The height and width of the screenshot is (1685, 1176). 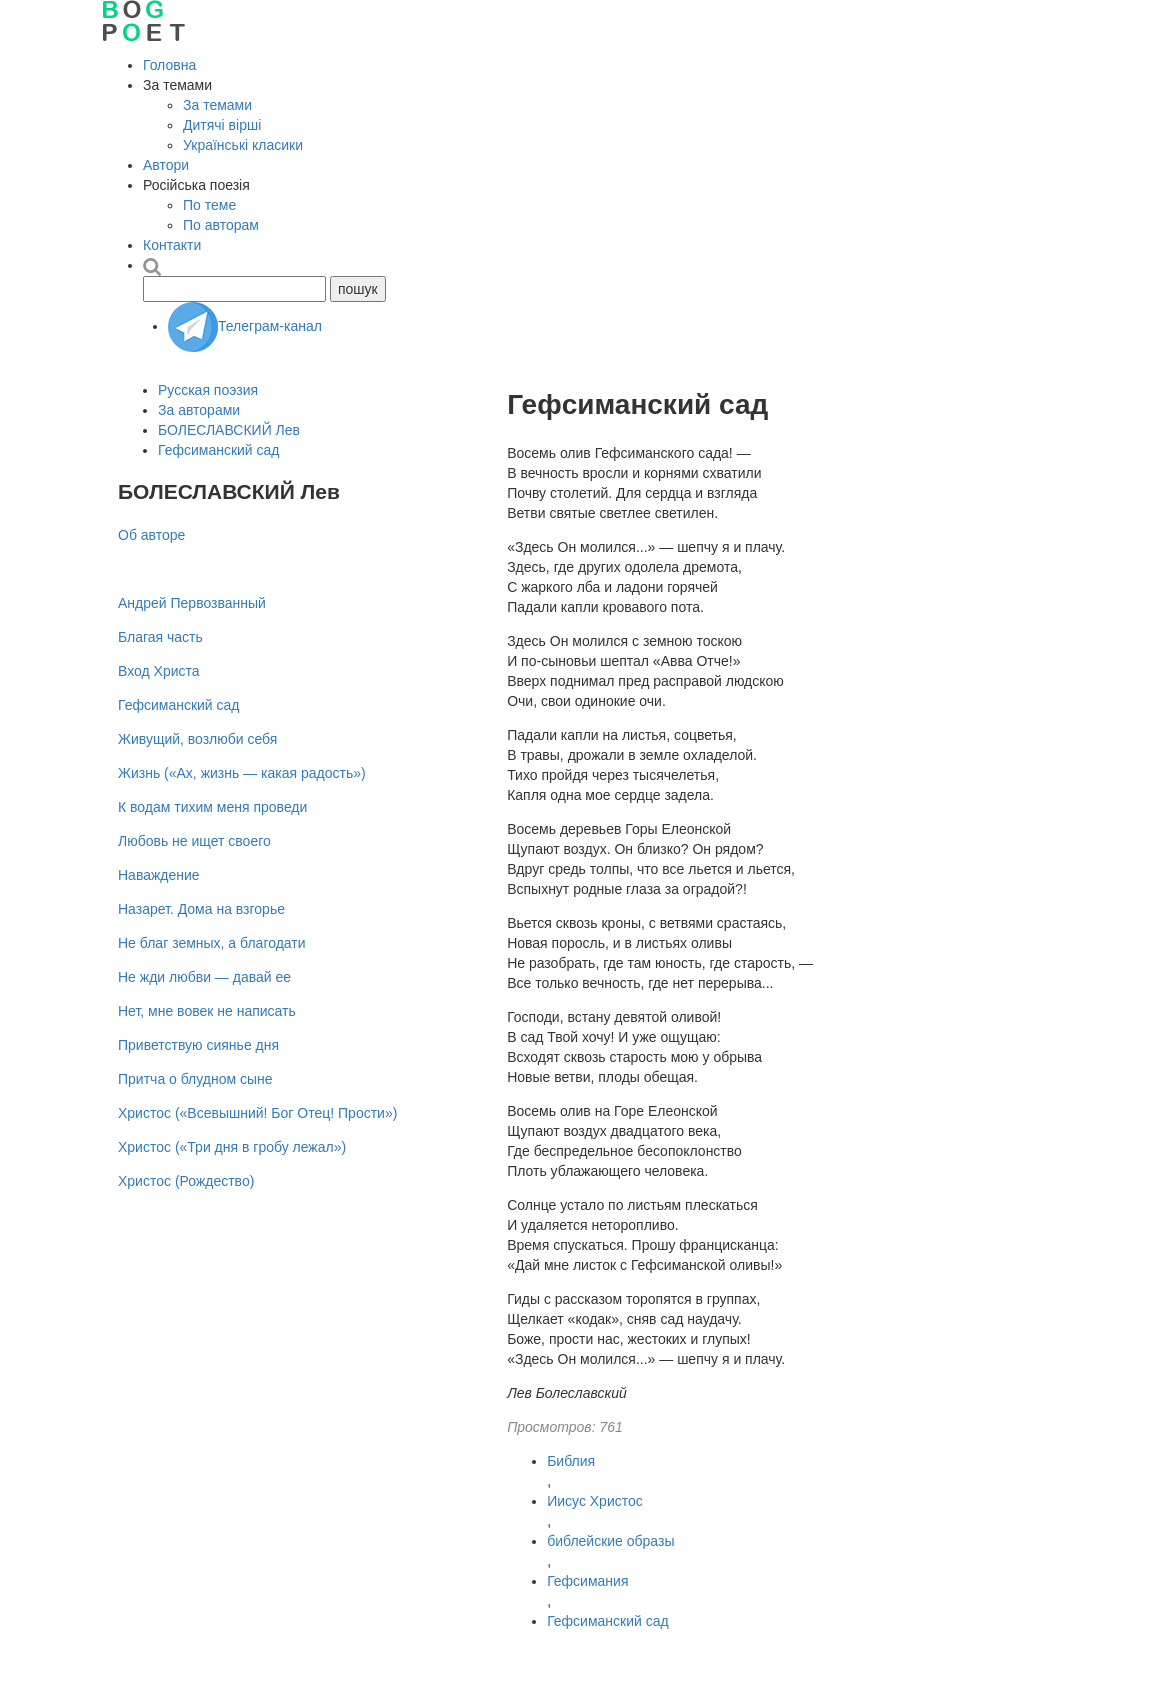 I want to click on Автори, so click(x=166, y=165).